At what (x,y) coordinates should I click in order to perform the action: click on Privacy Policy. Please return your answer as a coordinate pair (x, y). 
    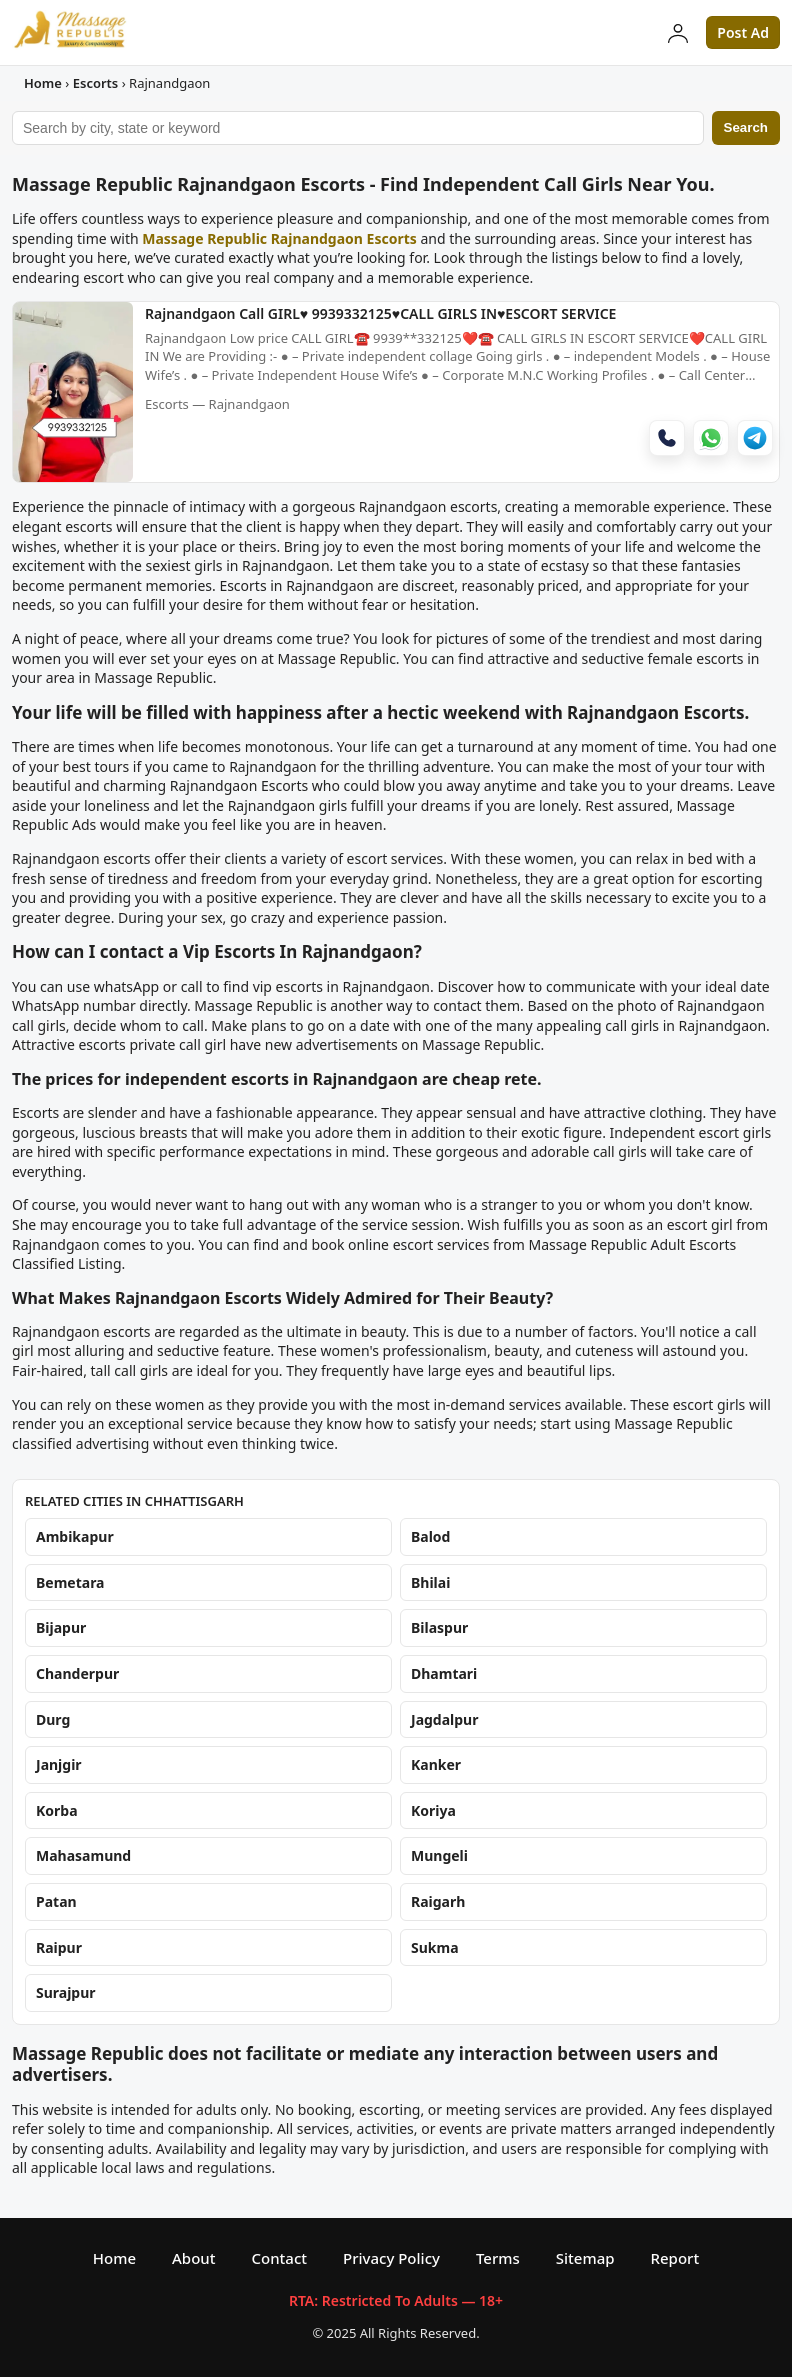
    Looking at the image, I should click on (391, 2258).